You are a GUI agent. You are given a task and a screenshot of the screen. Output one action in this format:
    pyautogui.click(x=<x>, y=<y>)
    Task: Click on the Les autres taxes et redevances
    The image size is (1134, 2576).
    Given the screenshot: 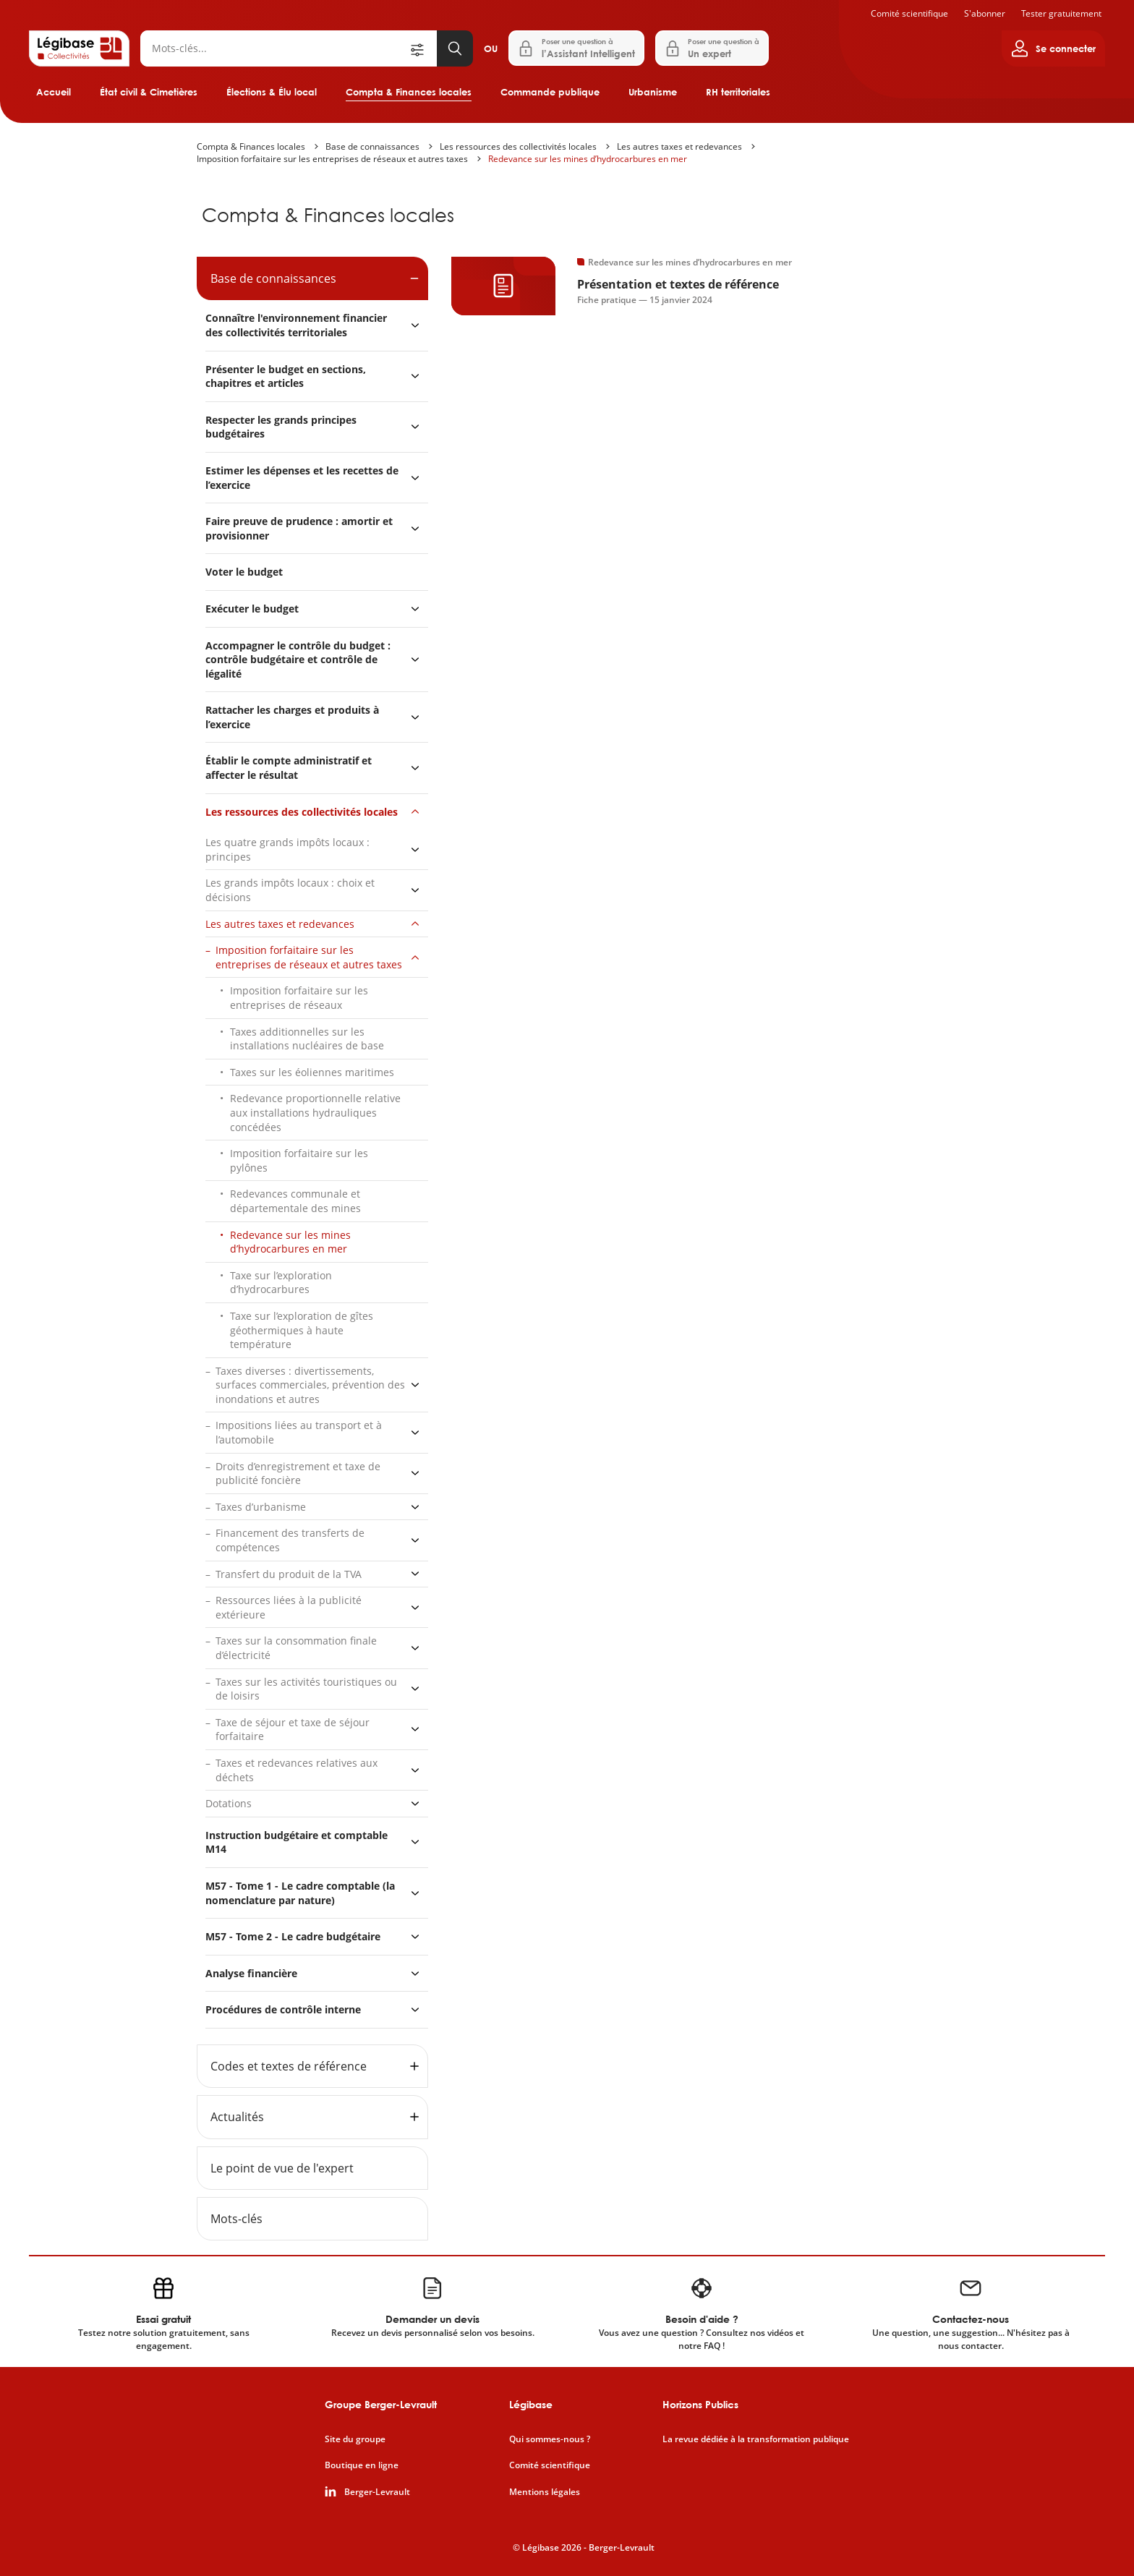 What is the action you would take?
    pyautogui.click(x=679, y=146)
    